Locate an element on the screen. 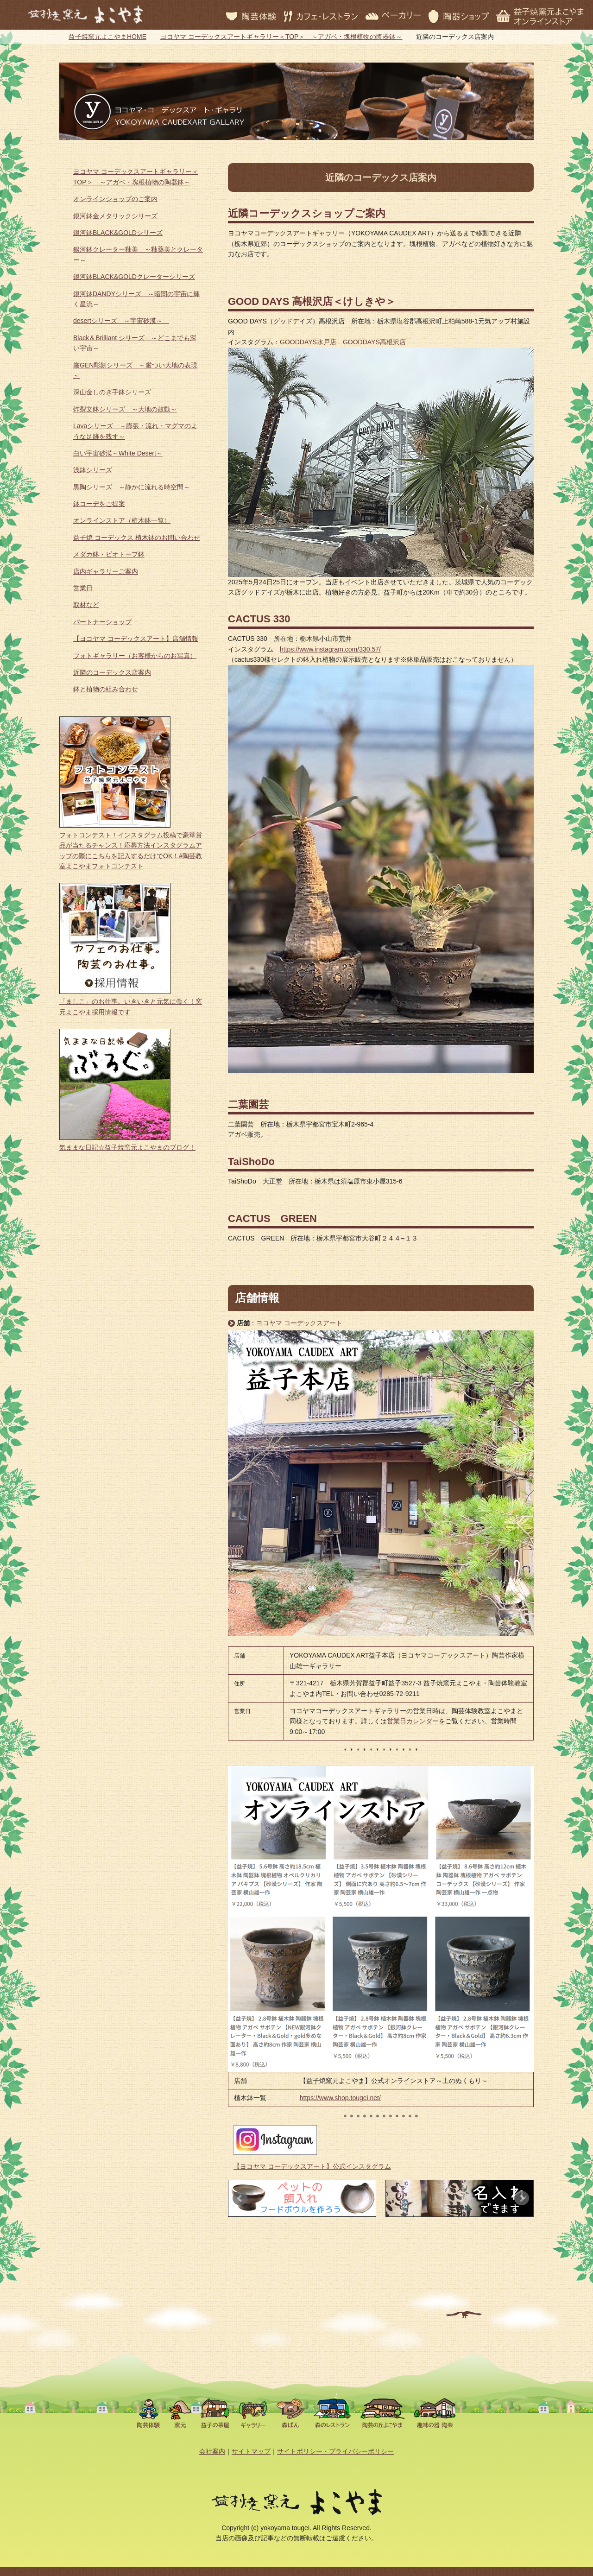 This screenshot has height=2576, width=593. 深山金しのぎ手鉢シリーズ is located at coordinates (112, 392).